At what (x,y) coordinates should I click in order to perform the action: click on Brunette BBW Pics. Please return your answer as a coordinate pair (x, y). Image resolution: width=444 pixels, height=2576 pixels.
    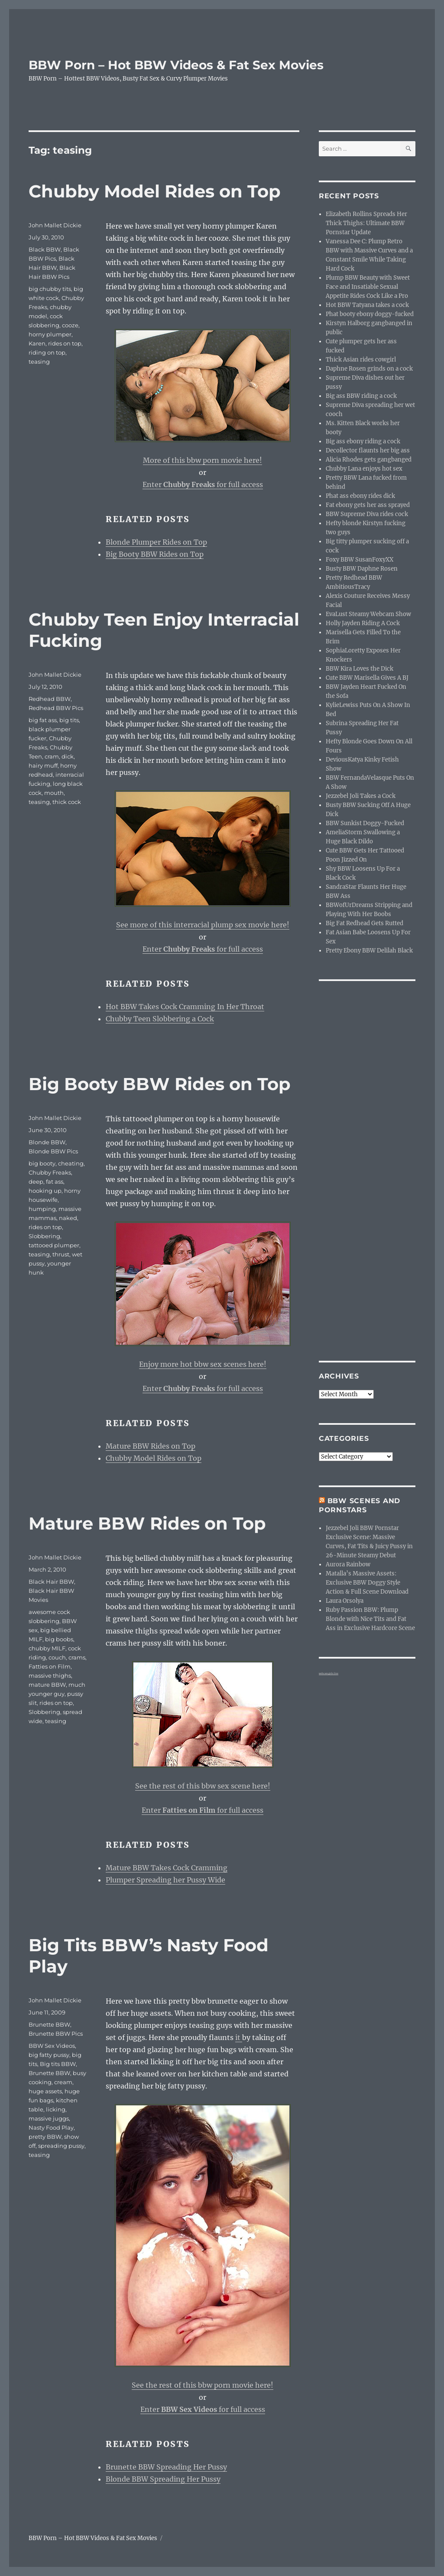
    Looking at the image, I should click on (56, 2033).